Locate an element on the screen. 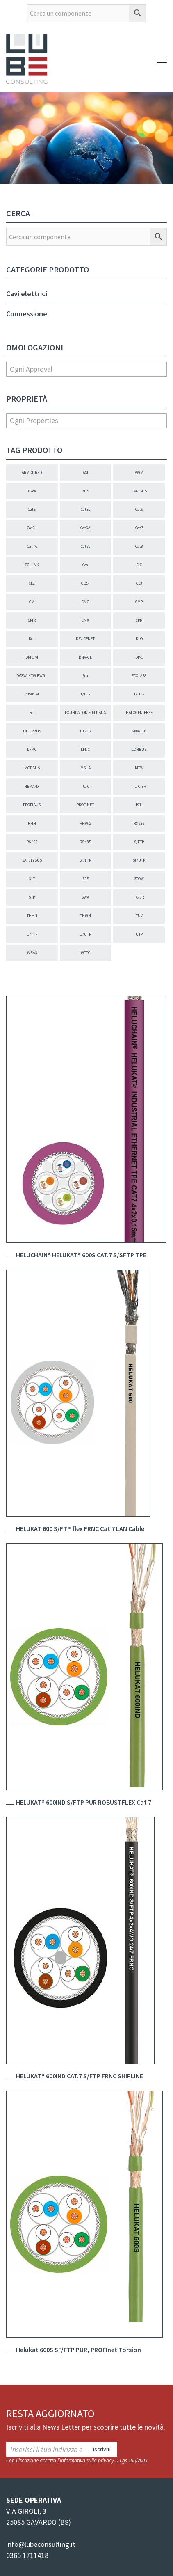 The width and height of the screenshot is (173, 2576). SWA [SWA (31 elementi)] is located at coordinates (85, 897).